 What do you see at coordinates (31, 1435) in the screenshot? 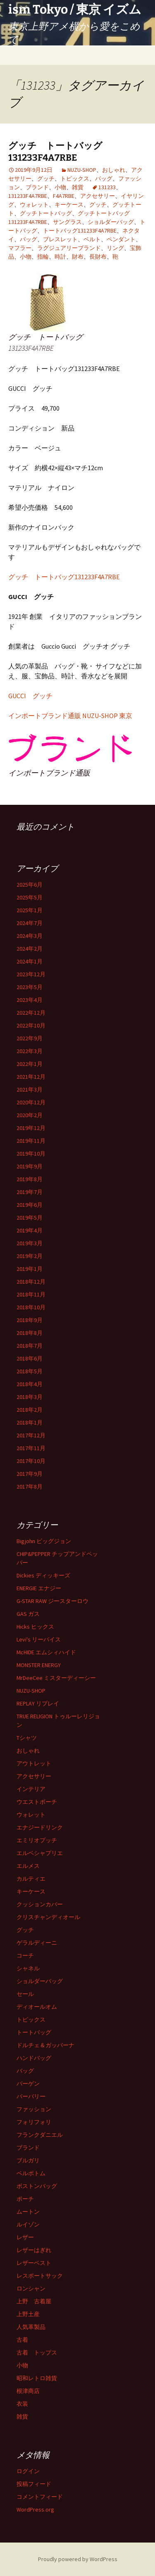
I see `2017年12月` at bounding box center [31, 1435].